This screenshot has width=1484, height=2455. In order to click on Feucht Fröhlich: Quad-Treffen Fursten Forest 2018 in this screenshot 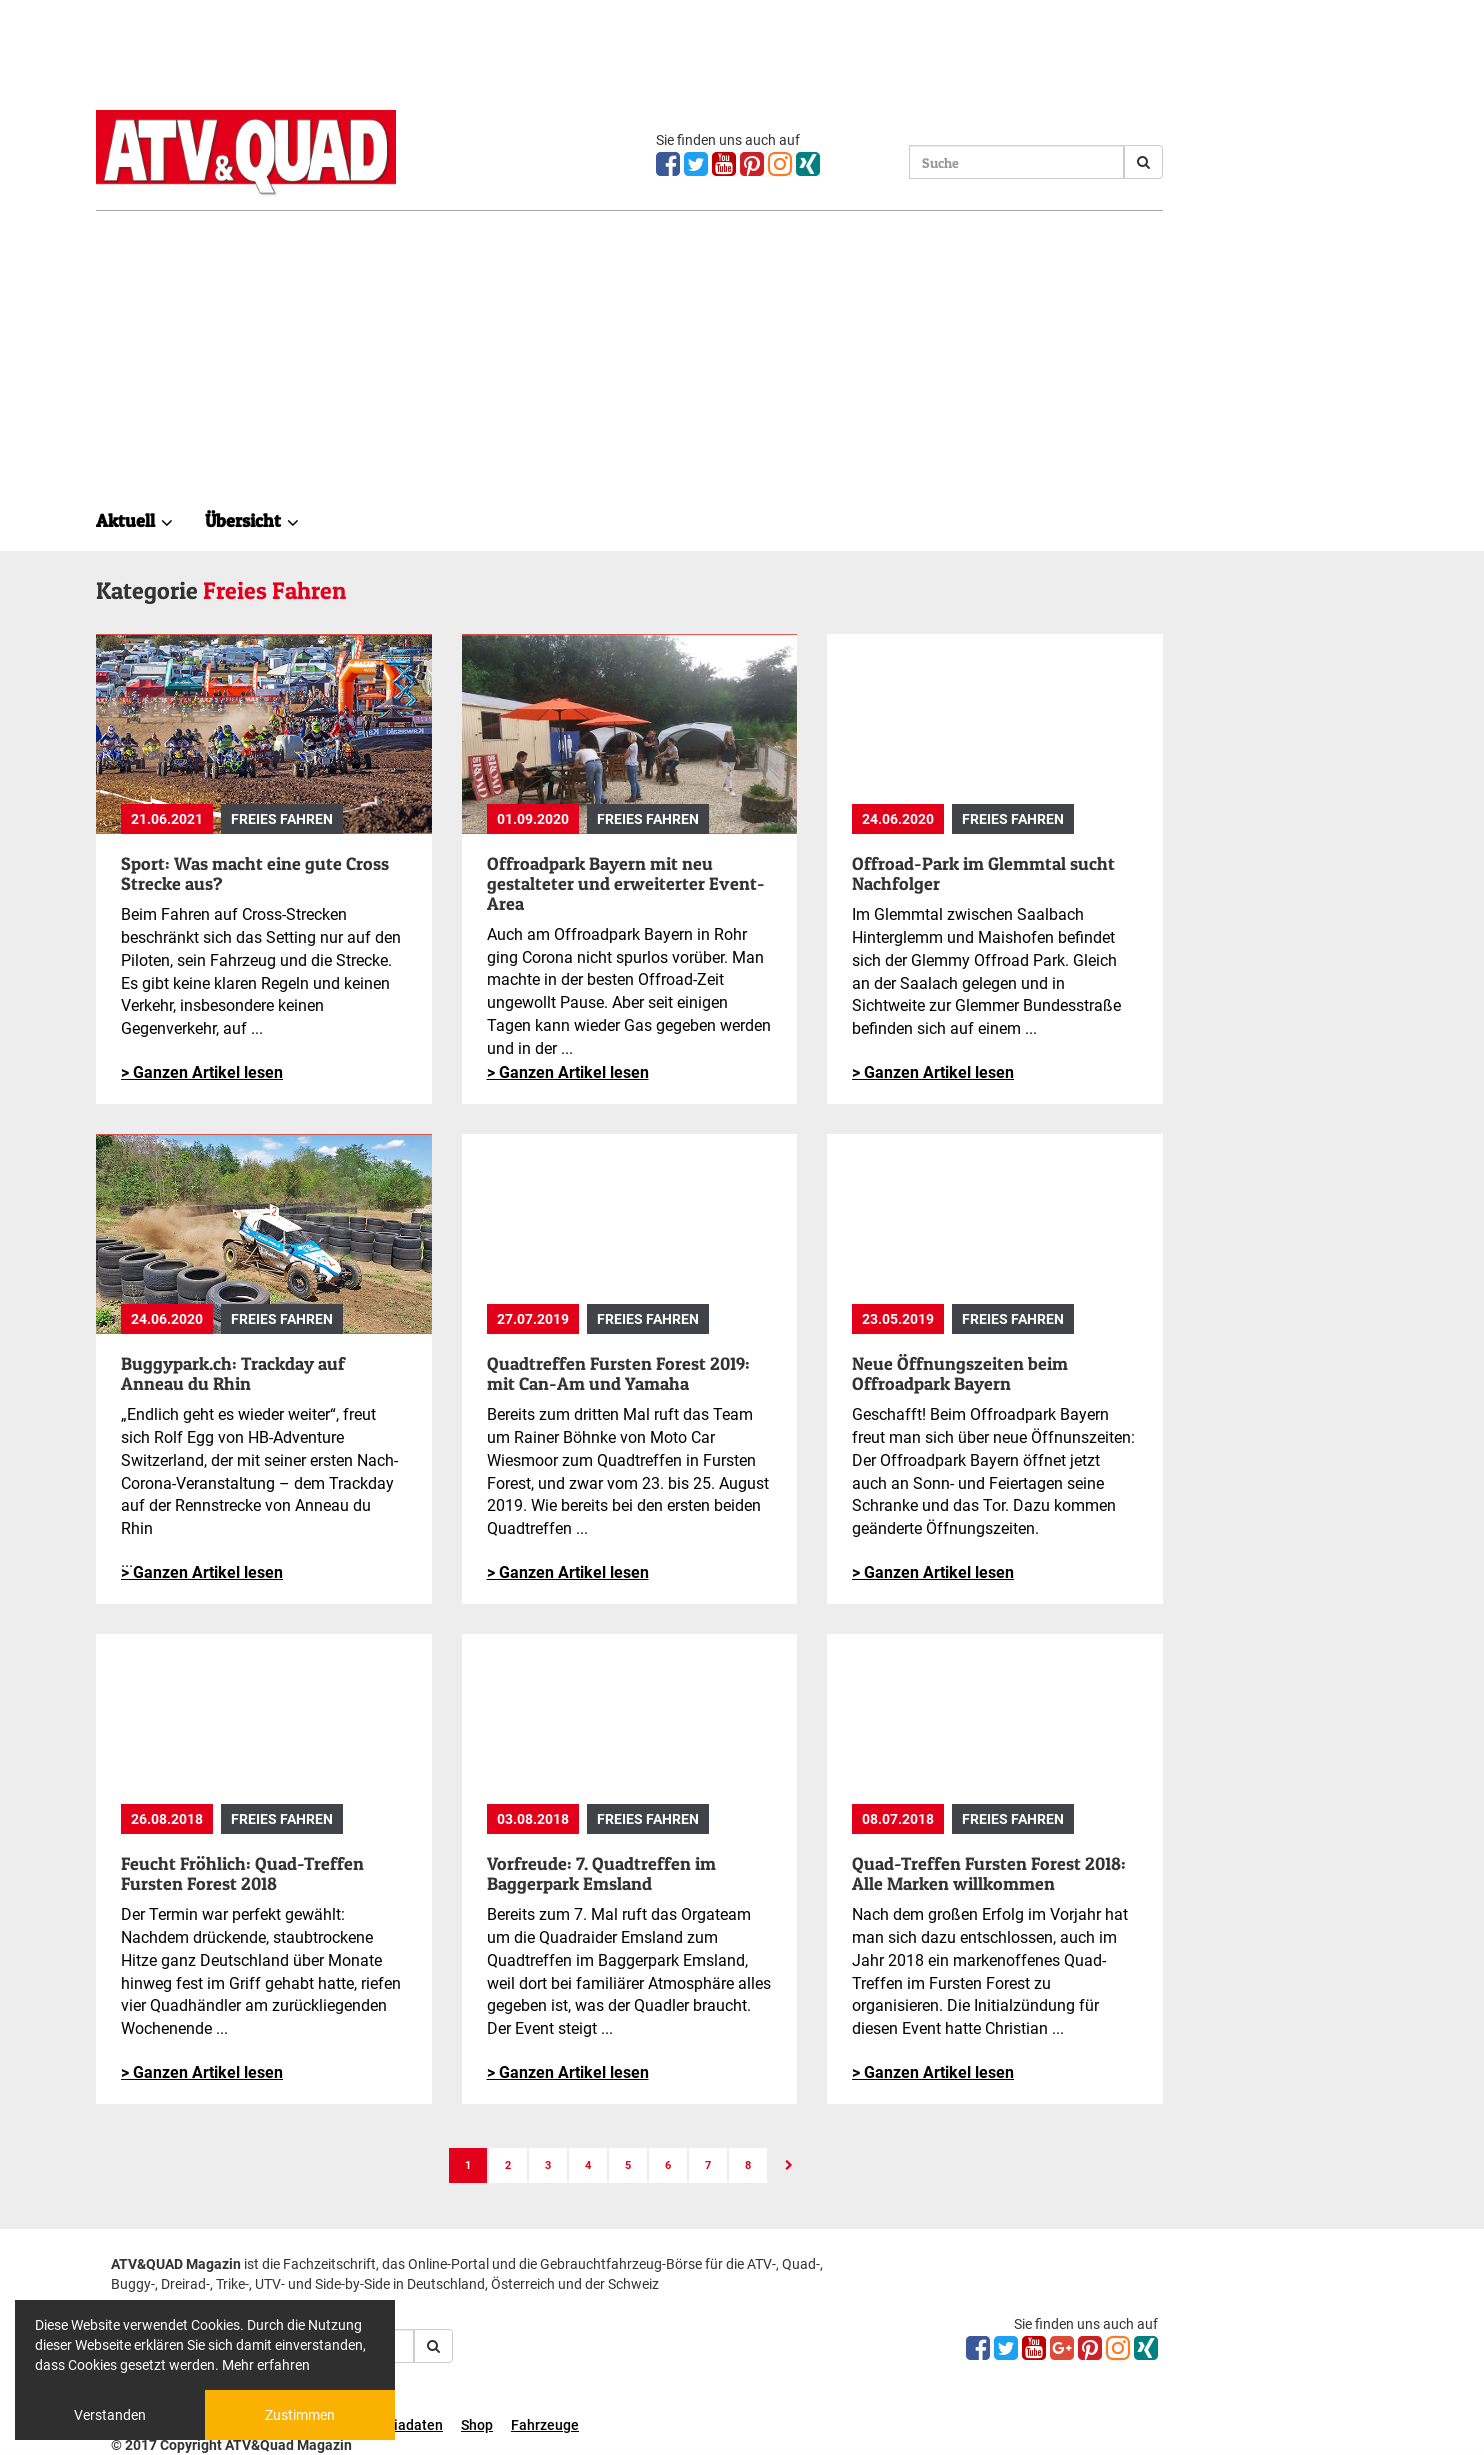, I will do `click(242, 1873)`.